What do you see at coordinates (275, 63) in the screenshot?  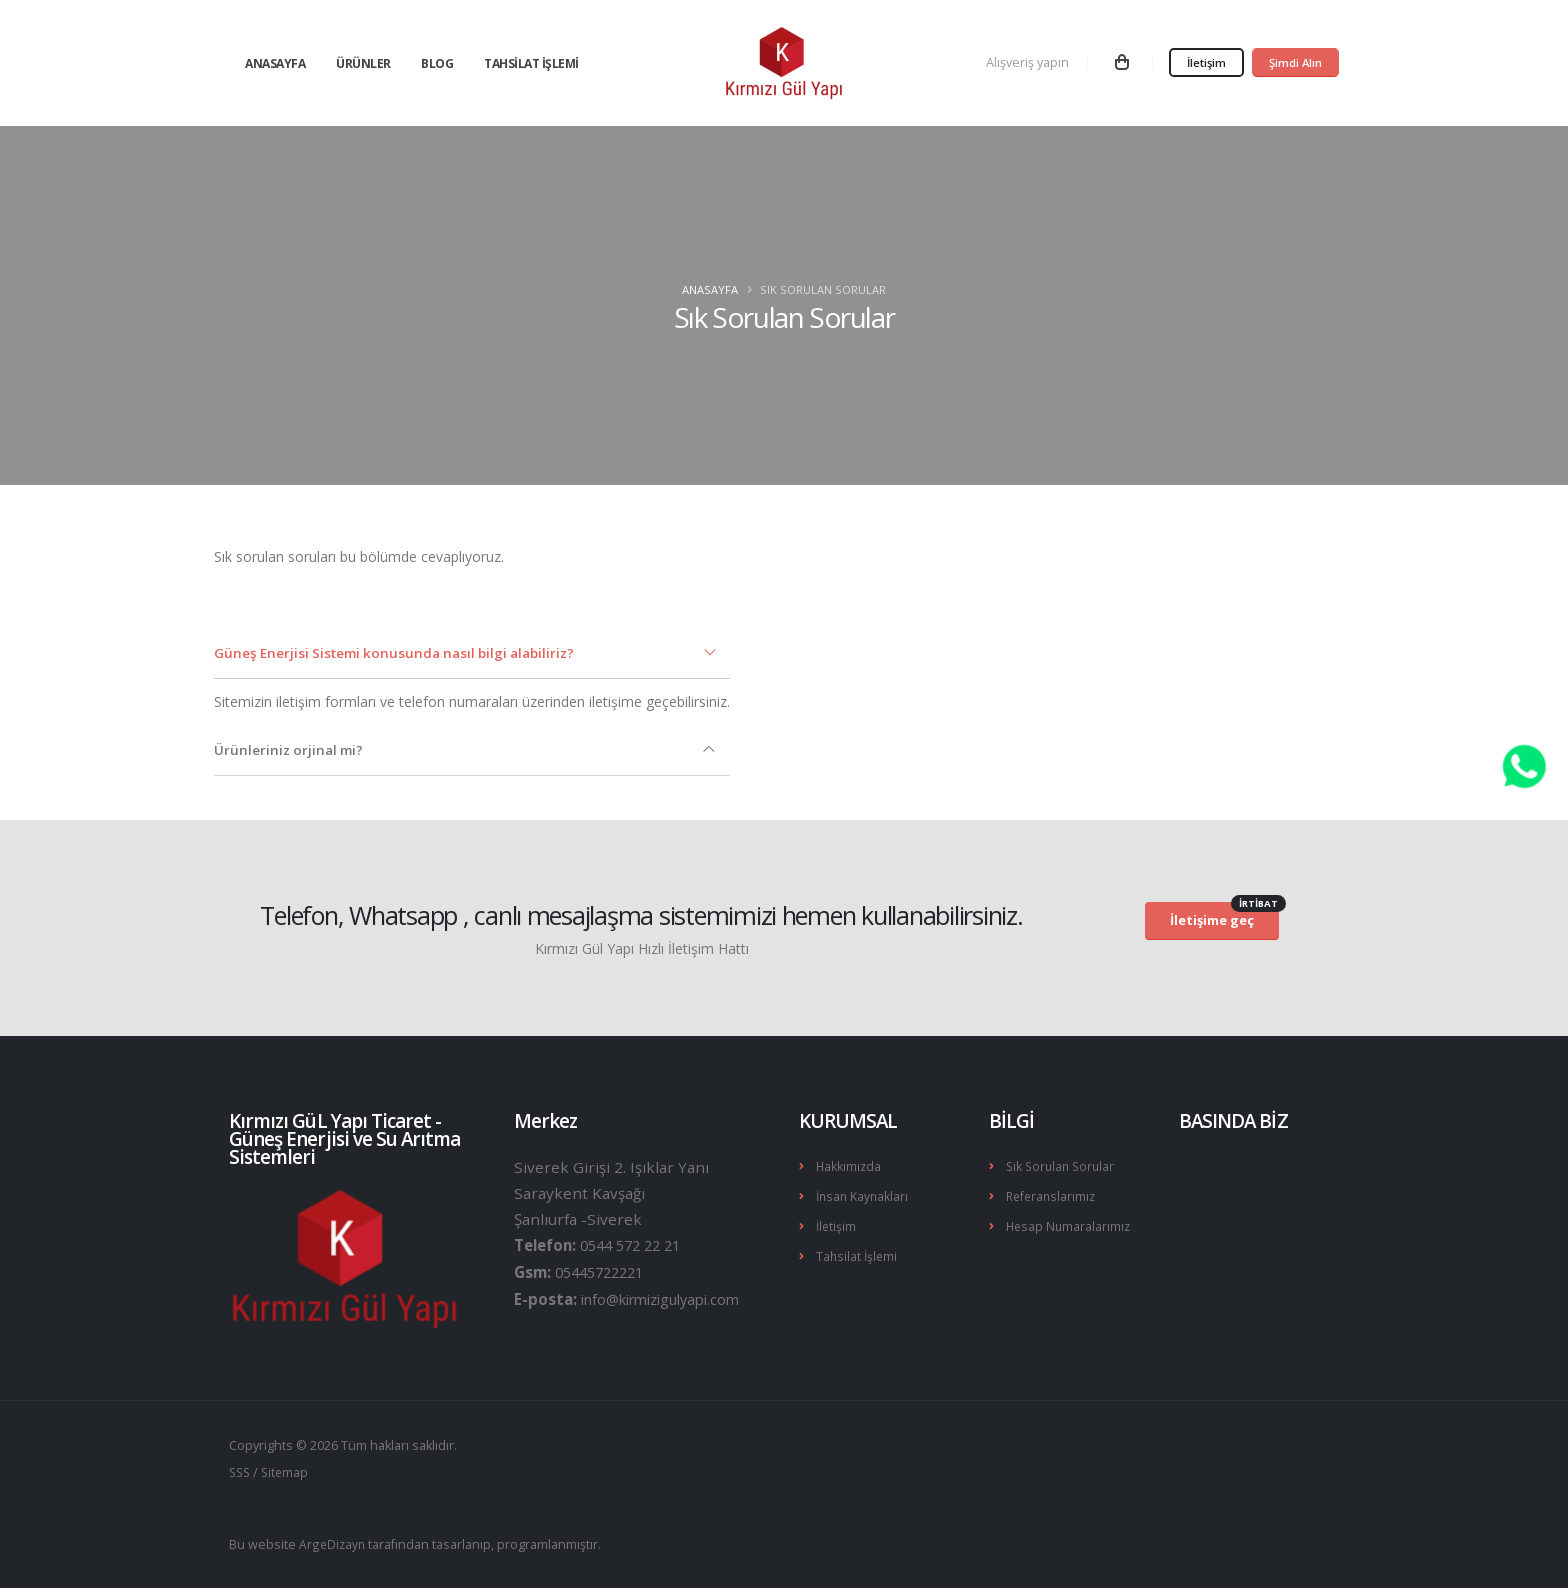 I see `Anasayfa` at bounding box center [275, 63].